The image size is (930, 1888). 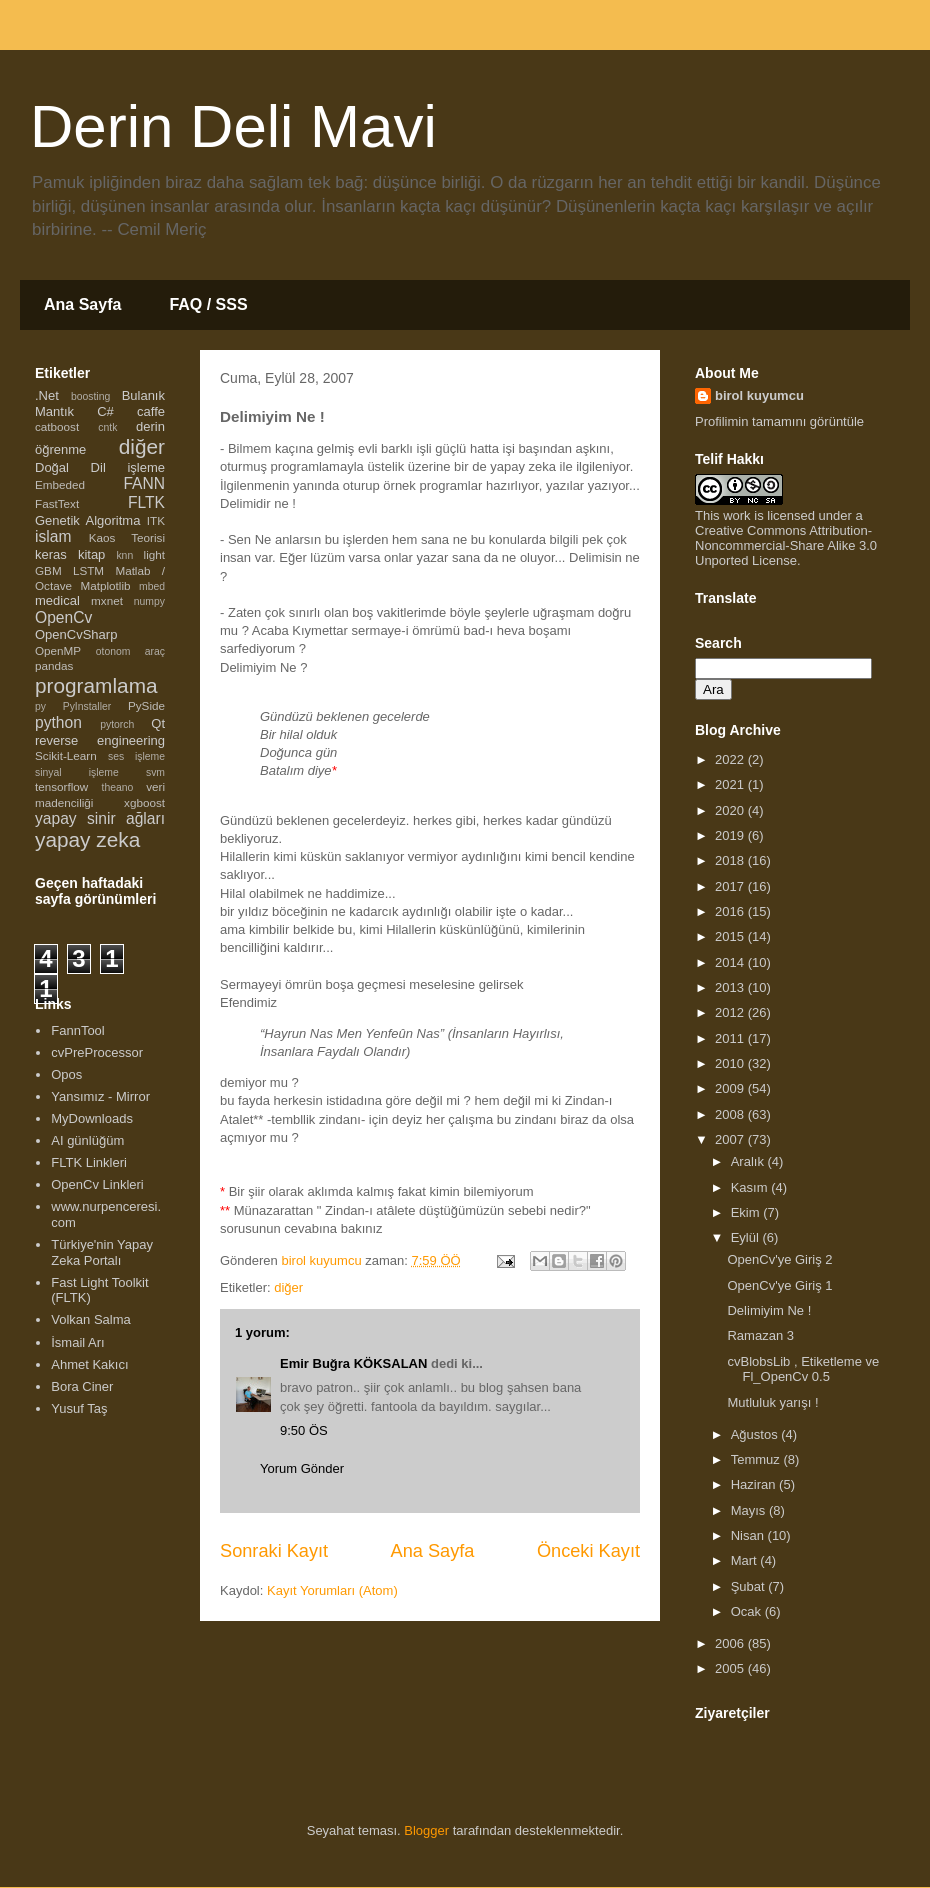 I want to click on OpenMP, so click(x=58, y=650).